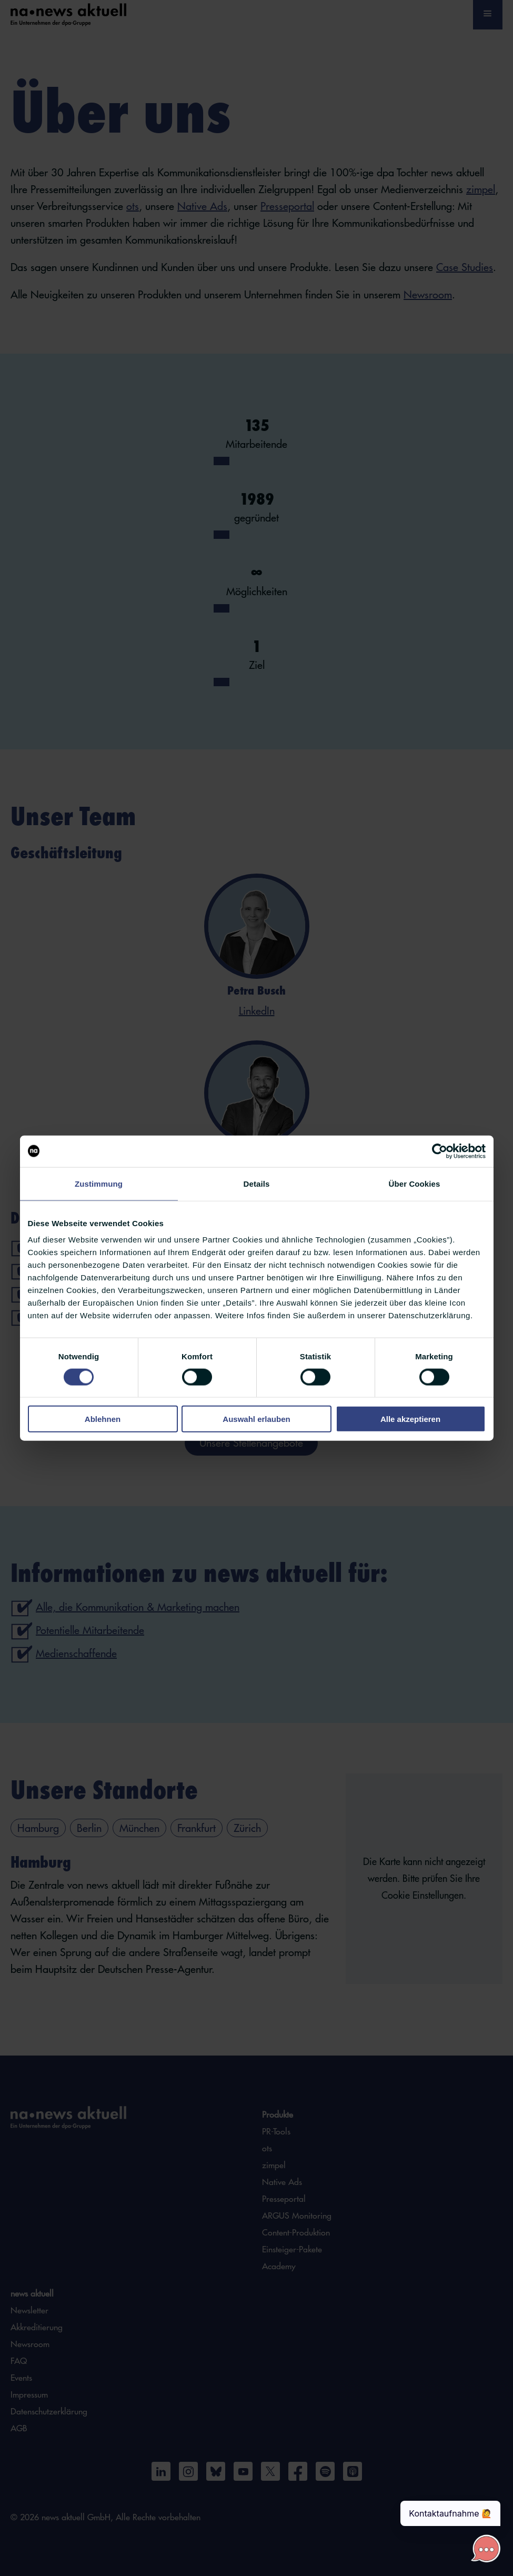 This screenshot has width=513, height=2576. Describe the element at coordinates (99, 1183) in the screenshot. I see `Zustimmung [tab]` at that location.